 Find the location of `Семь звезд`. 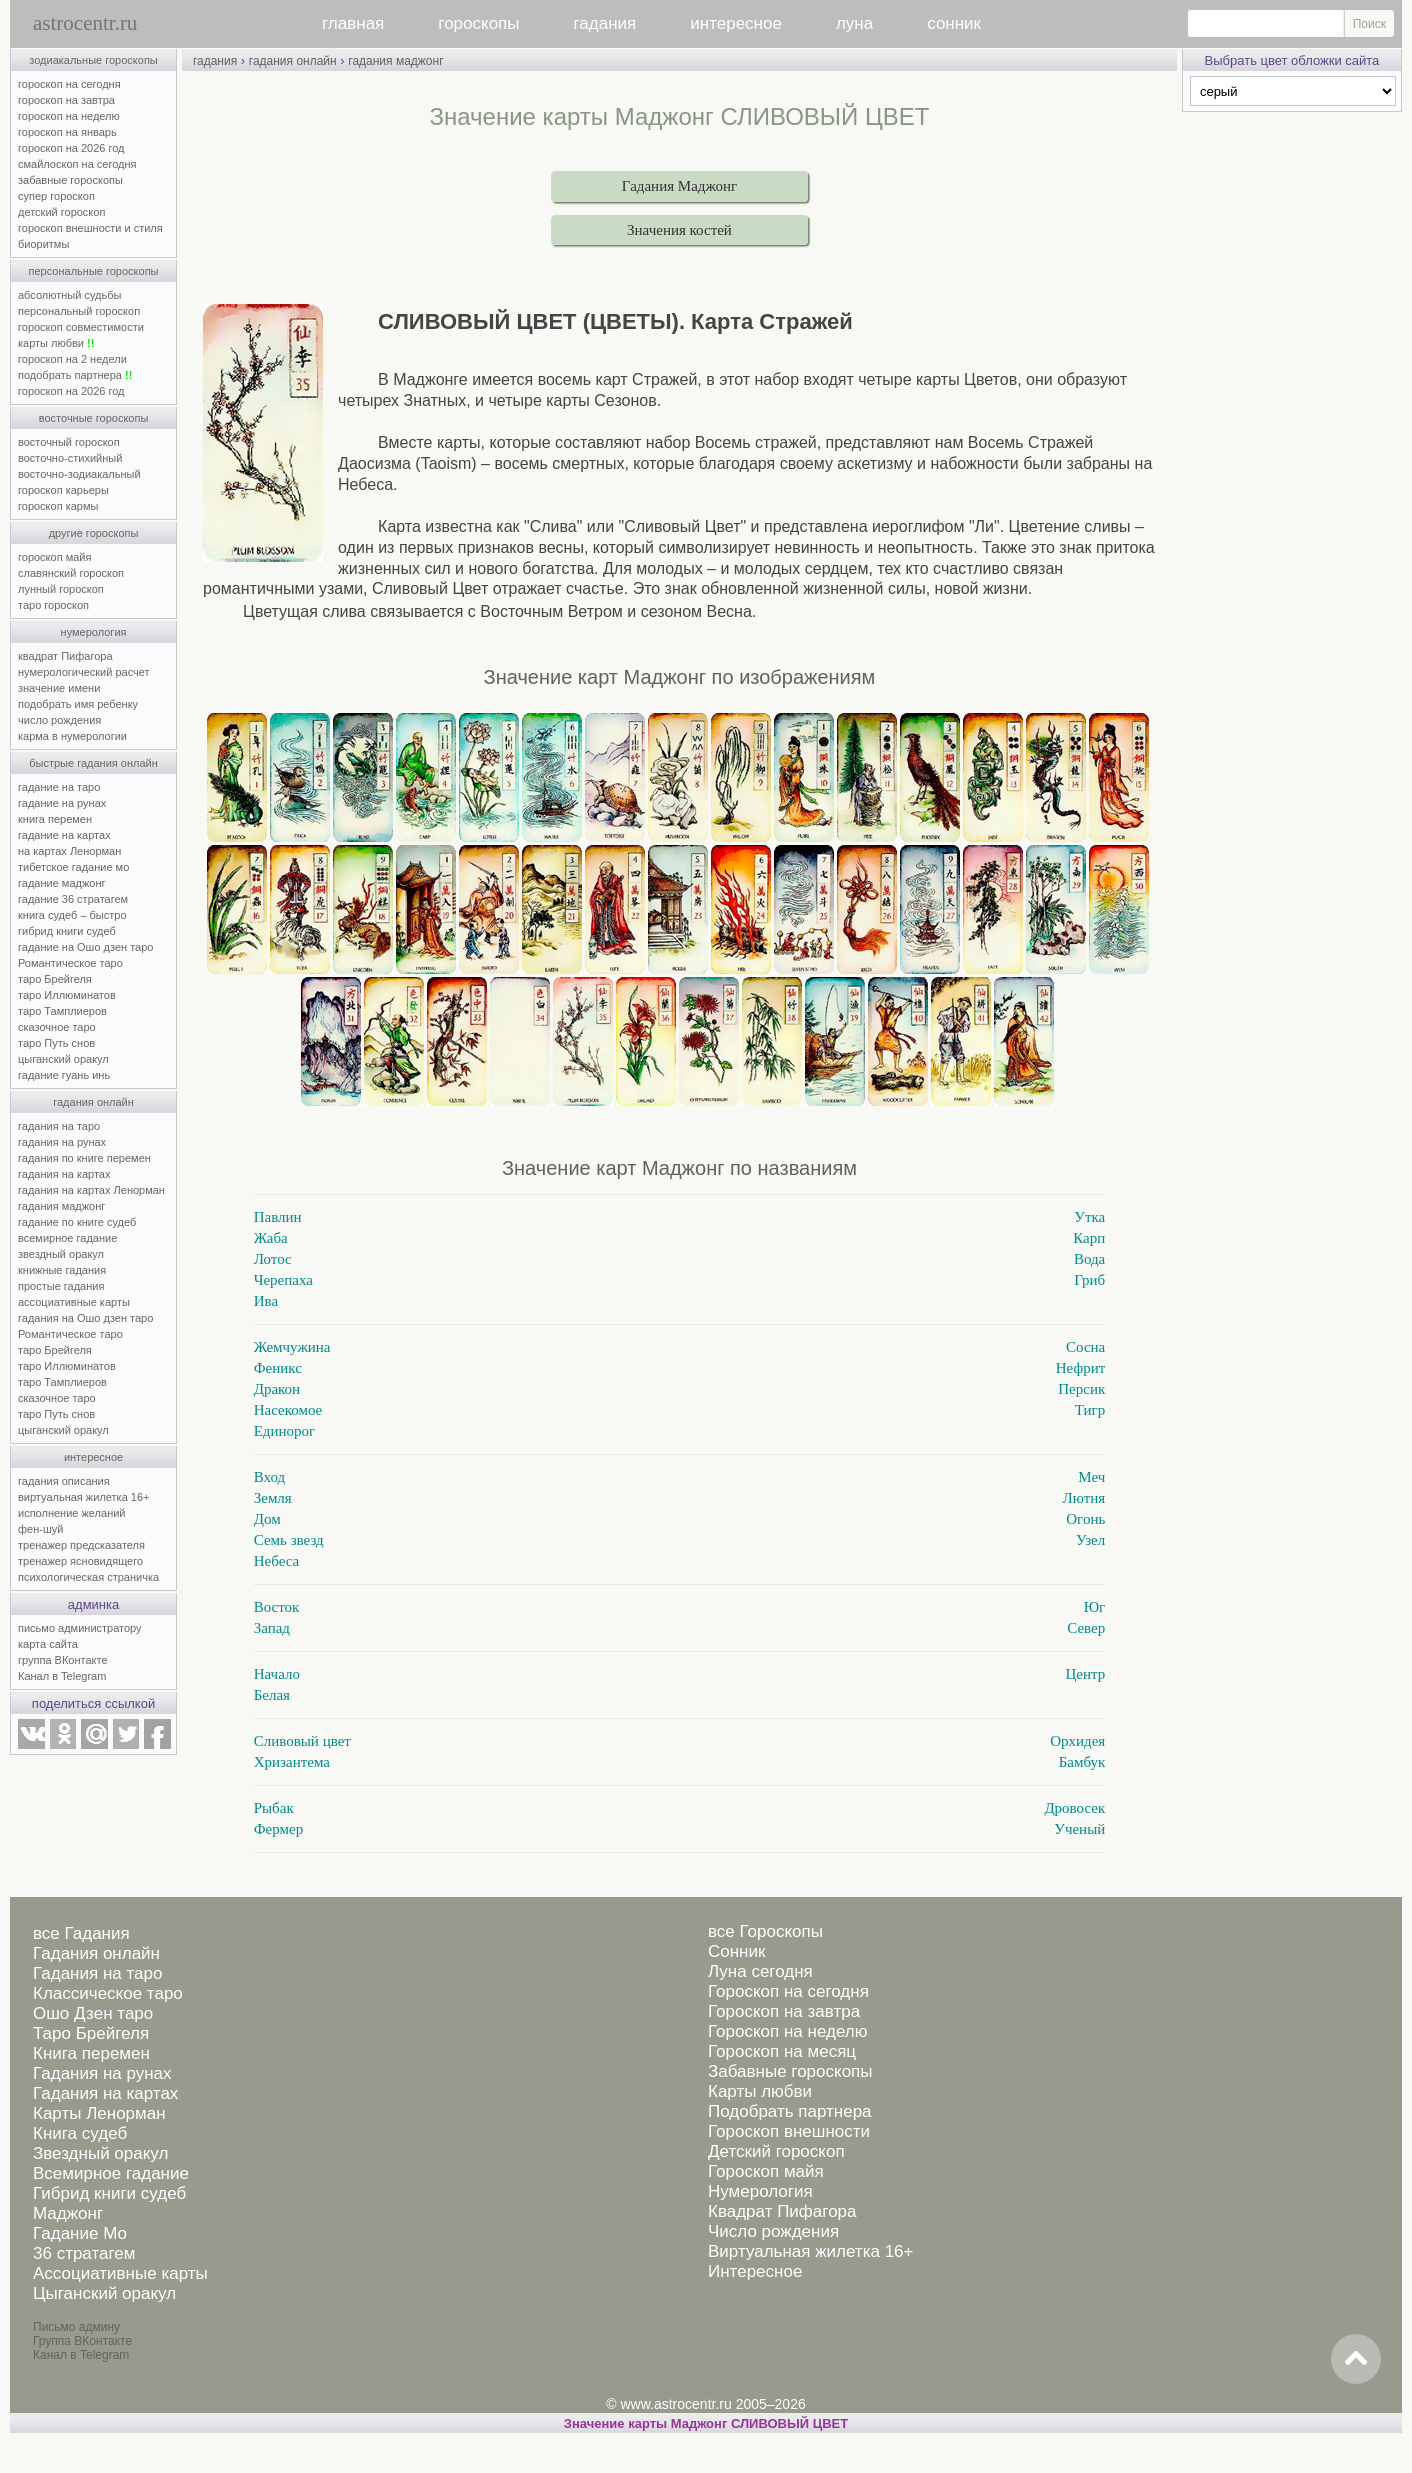

Семь звезд is located at coordinates (289, 1540).